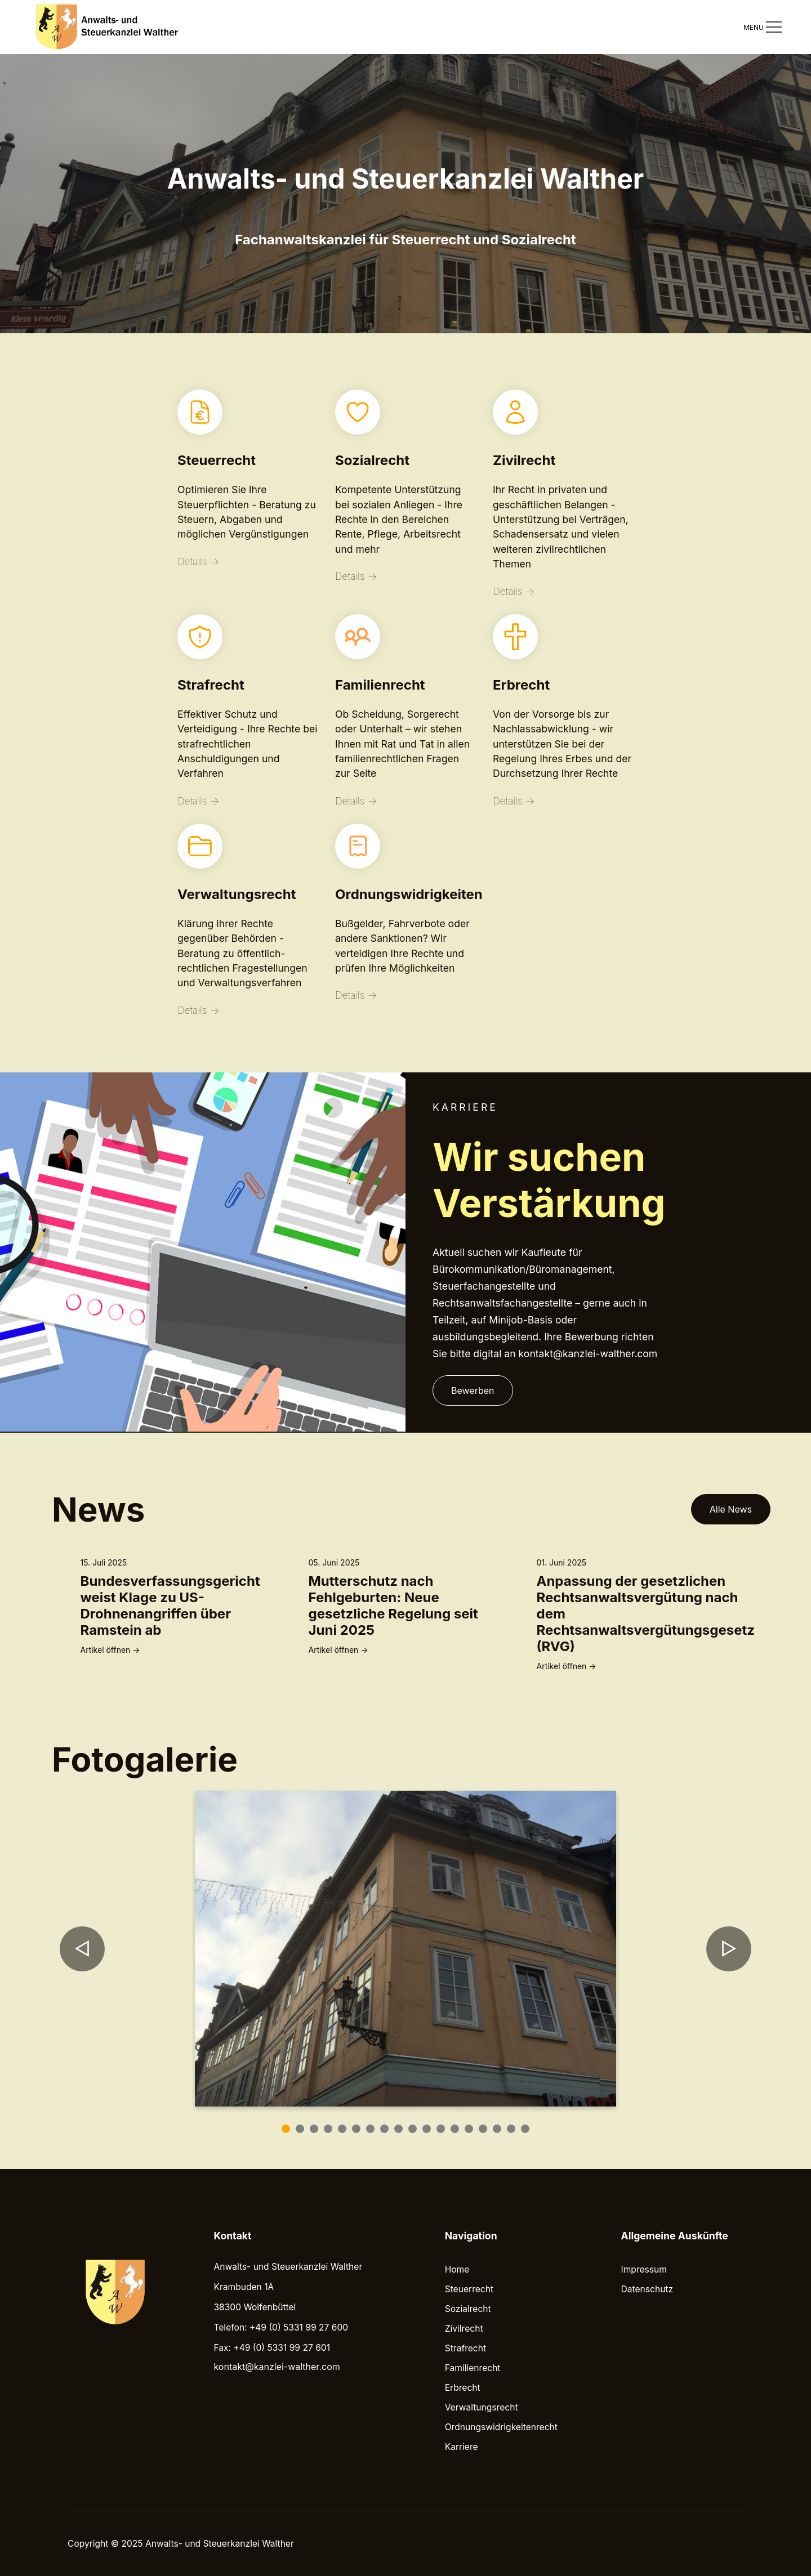 Image resolution: width=811 pixels, height=2576 pixels. What do you see at coordinates (465, 2348) in the screenshot?
I see `Strafrecht` at bounding box center [465, 2348].